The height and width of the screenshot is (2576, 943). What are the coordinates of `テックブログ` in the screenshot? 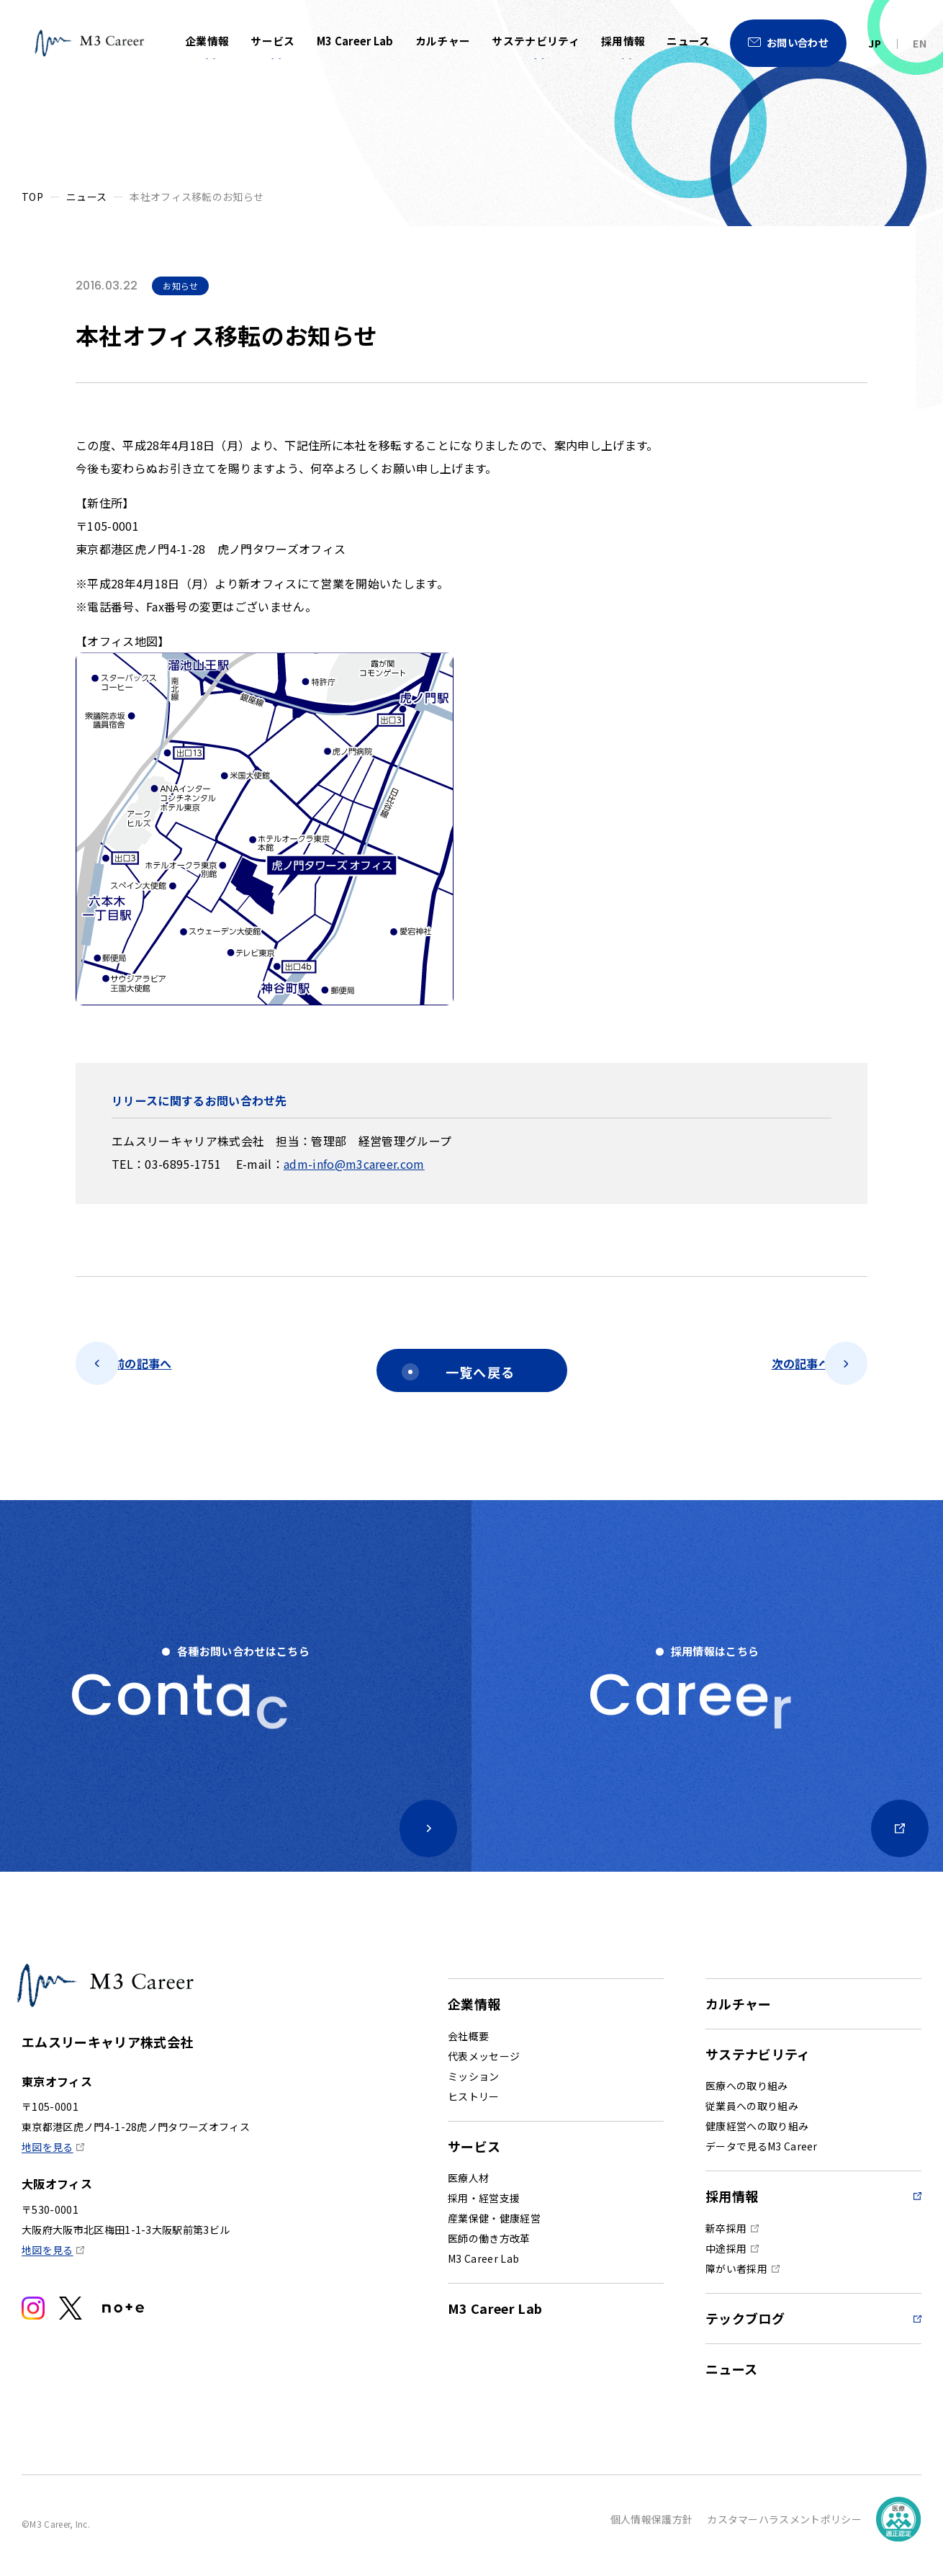 It's located at (745, 2324).